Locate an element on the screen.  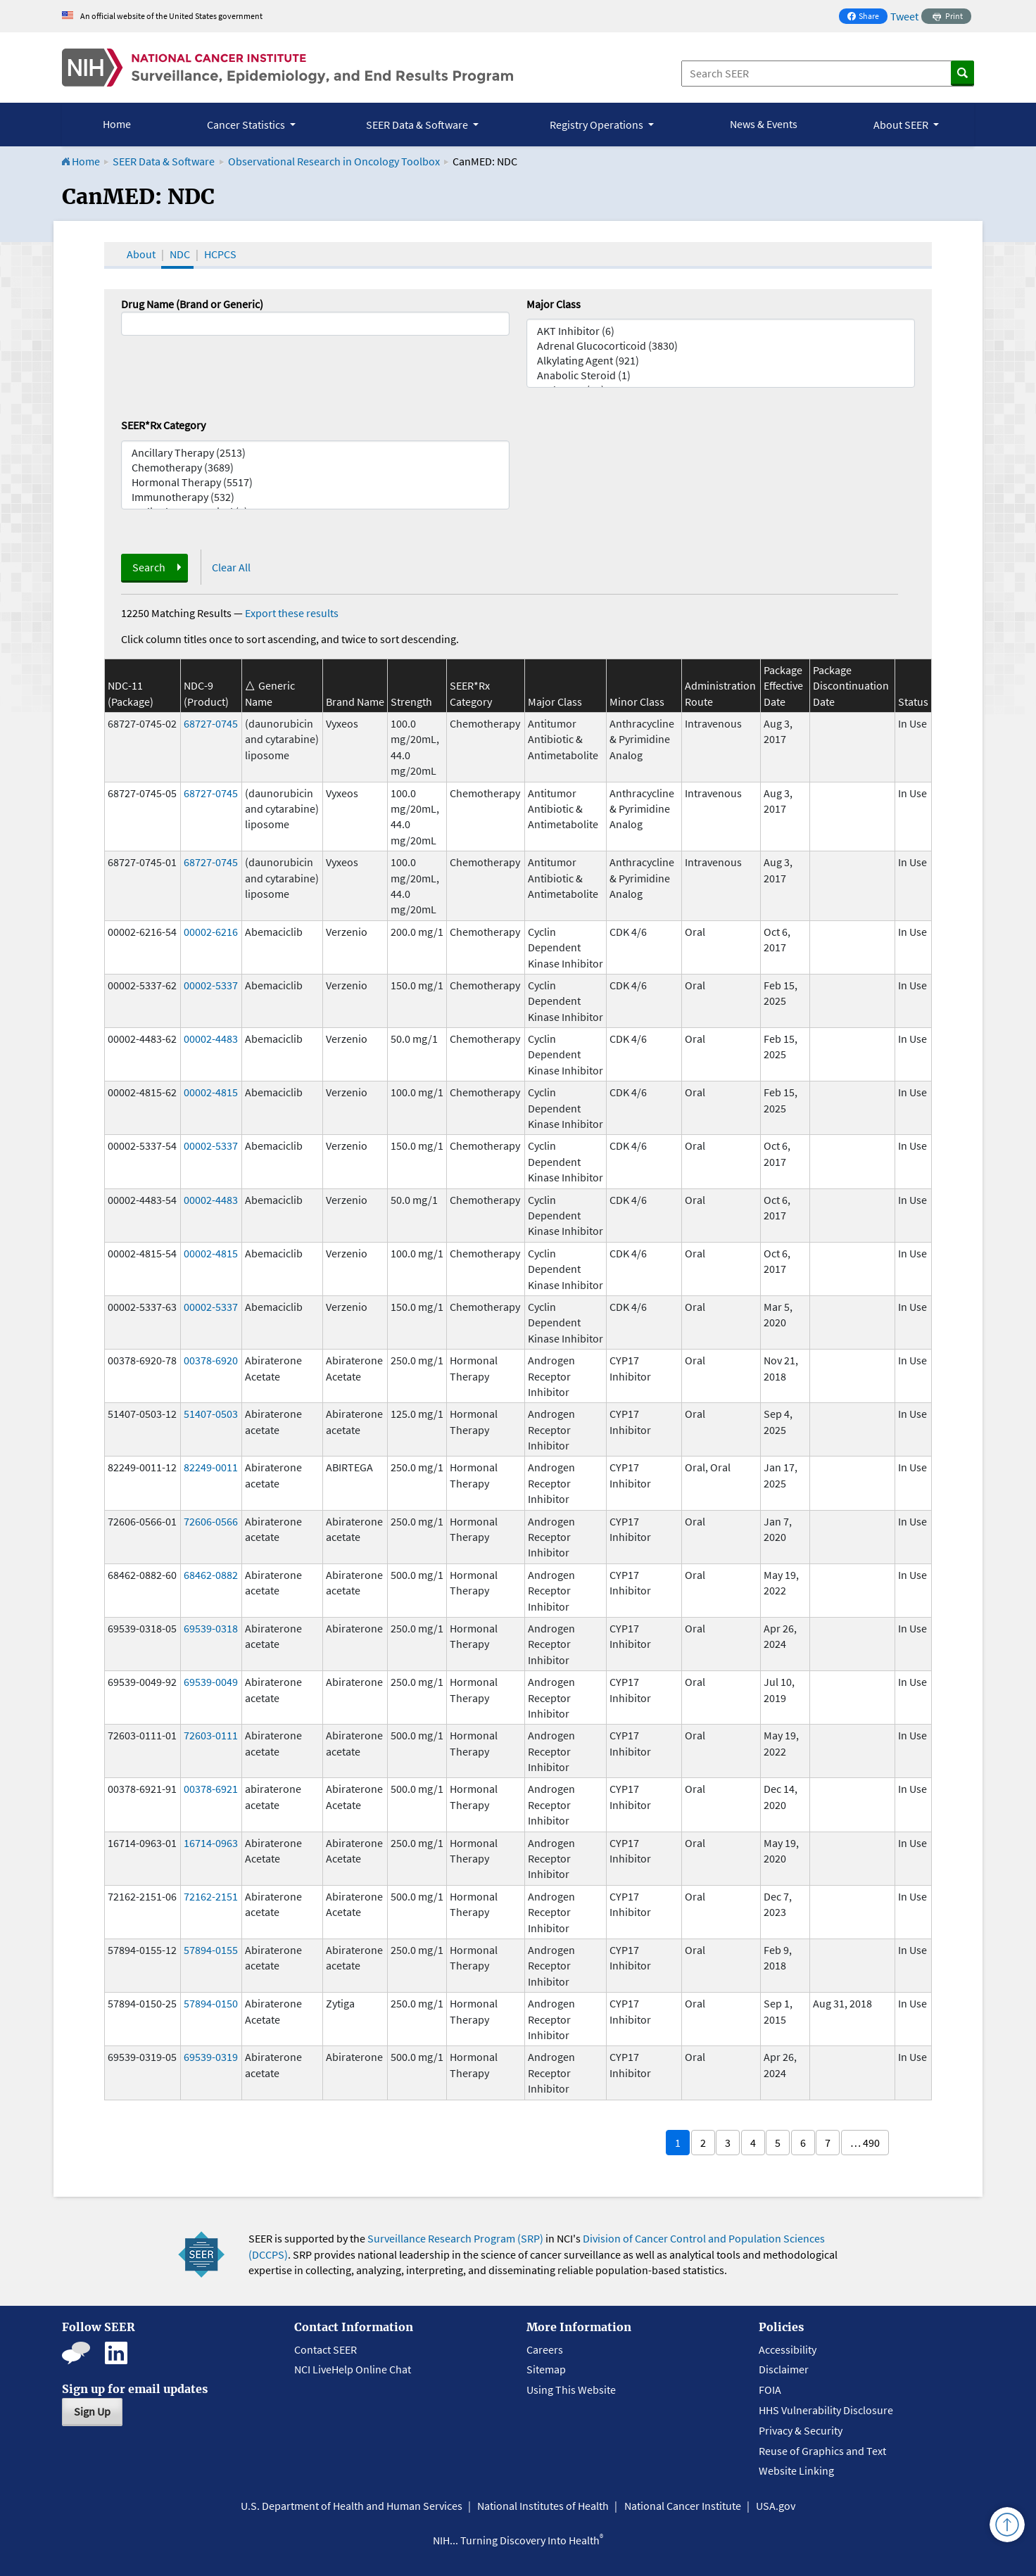
51407-0503 is located at coordinates (211, 1414).